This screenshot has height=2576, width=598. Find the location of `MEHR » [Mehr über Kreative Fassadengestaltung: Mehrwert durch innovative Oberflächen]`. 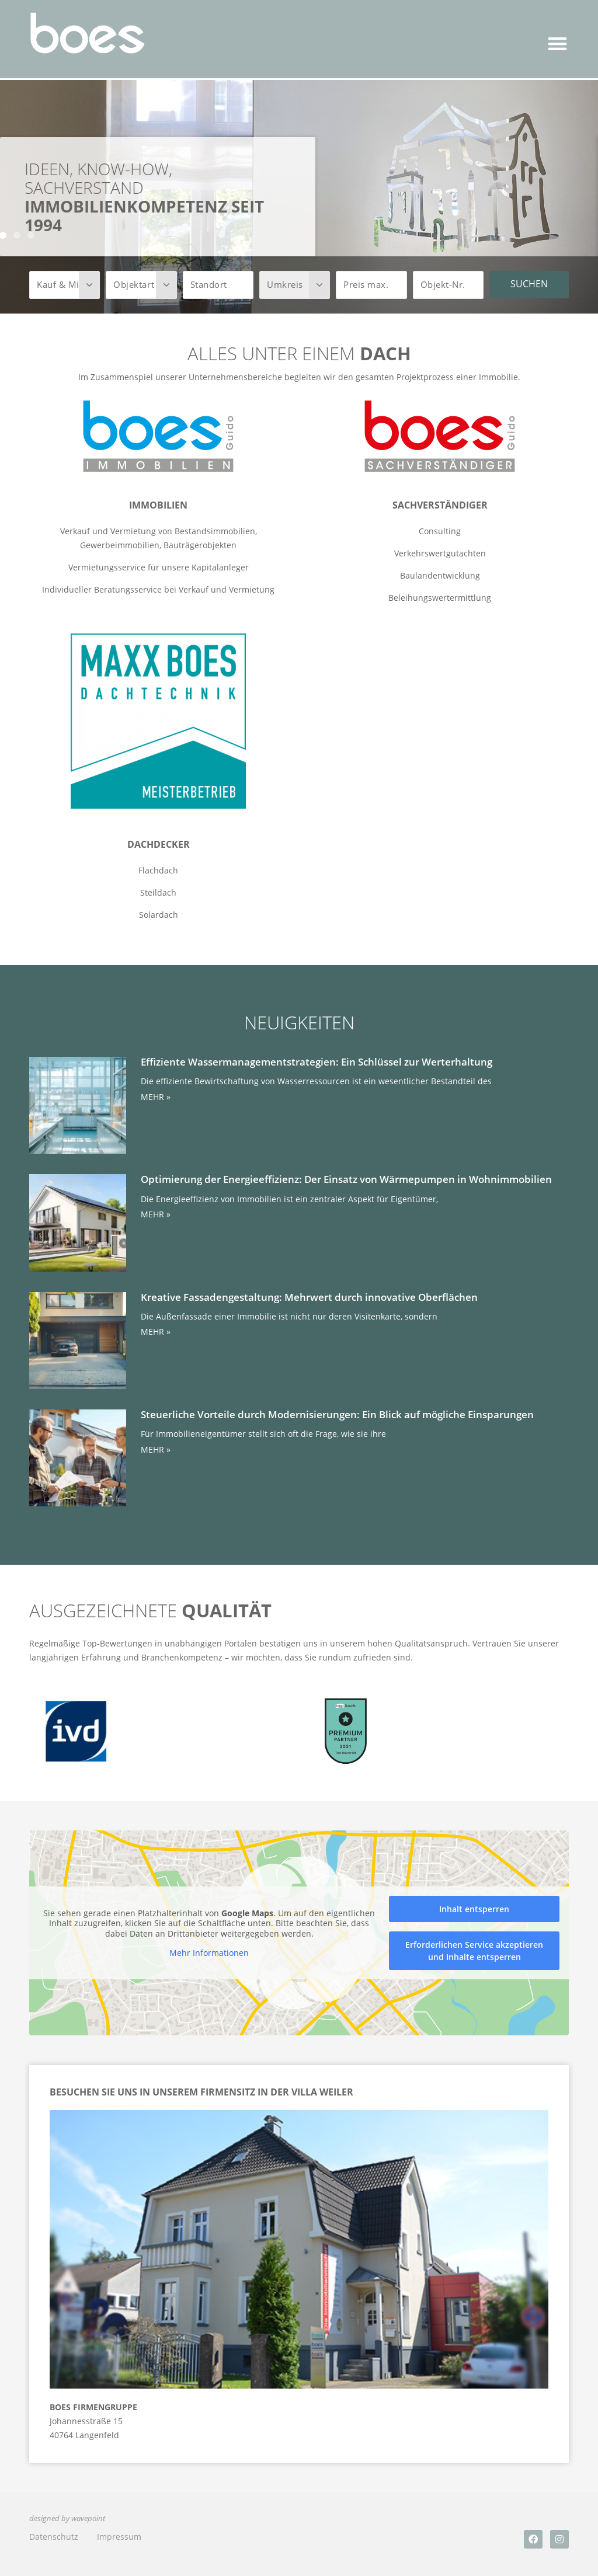

MEHR » [Mehr über Kreative Fassadengestaltung: Mehrwert durch innovative Oberflächen] is located at coordinates (156, 1331).